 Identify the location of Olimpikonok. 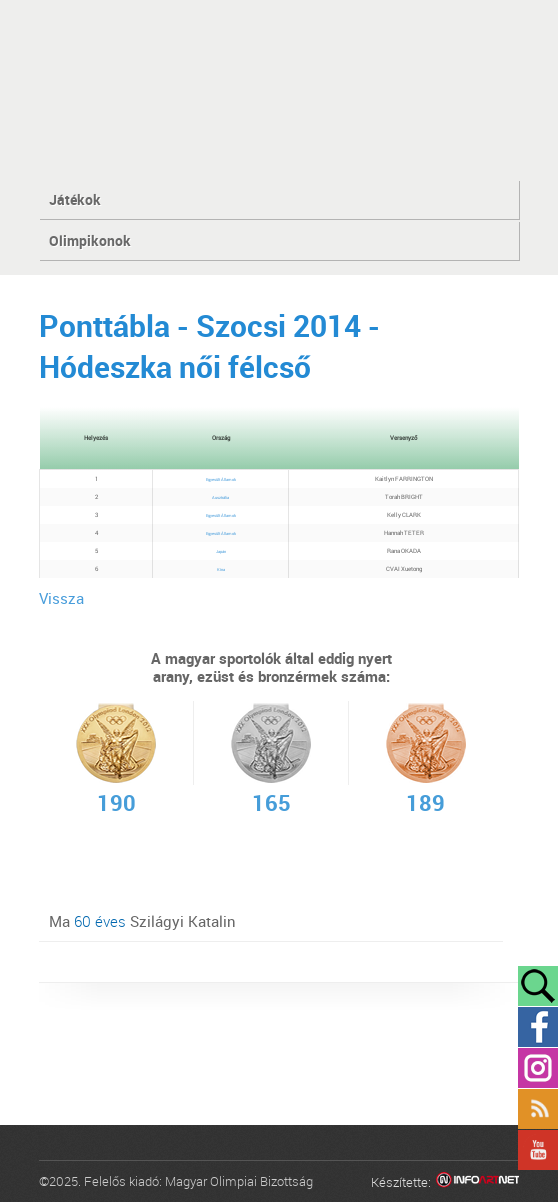
(90, 240).